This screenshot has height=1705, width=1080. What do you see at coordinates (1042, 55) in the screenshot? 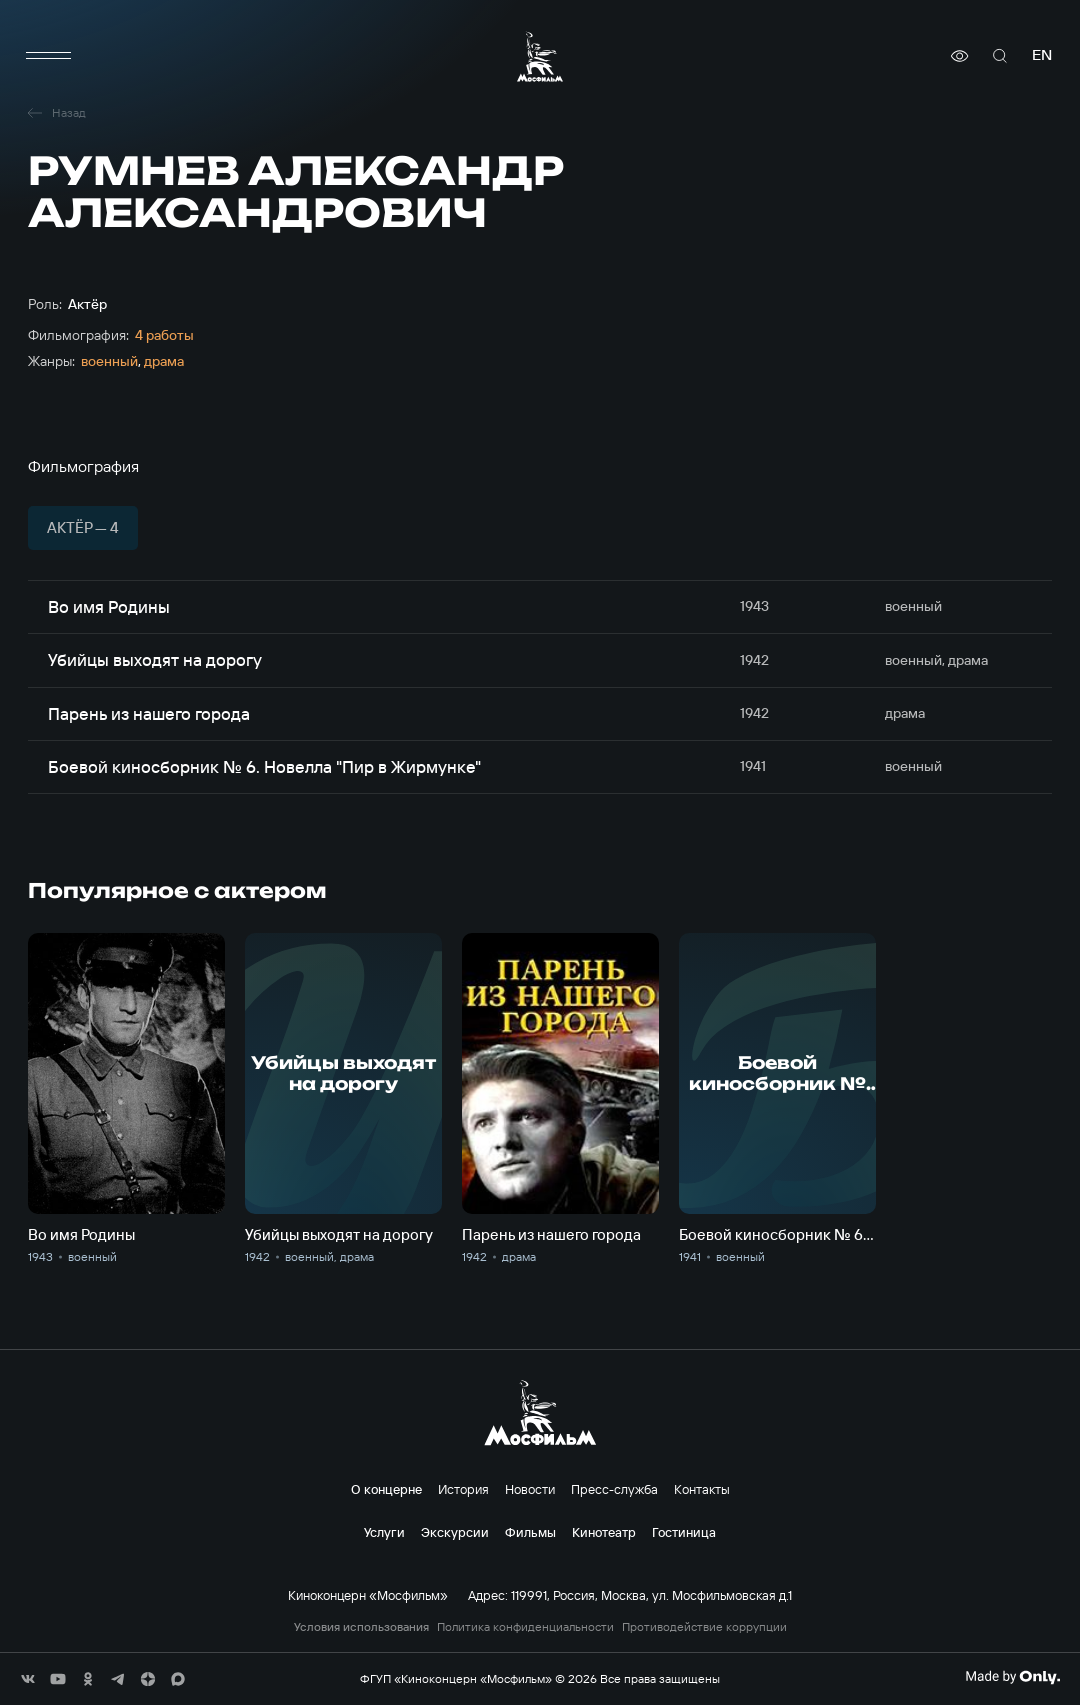
I see `en` at bounding box center [1042, 55].